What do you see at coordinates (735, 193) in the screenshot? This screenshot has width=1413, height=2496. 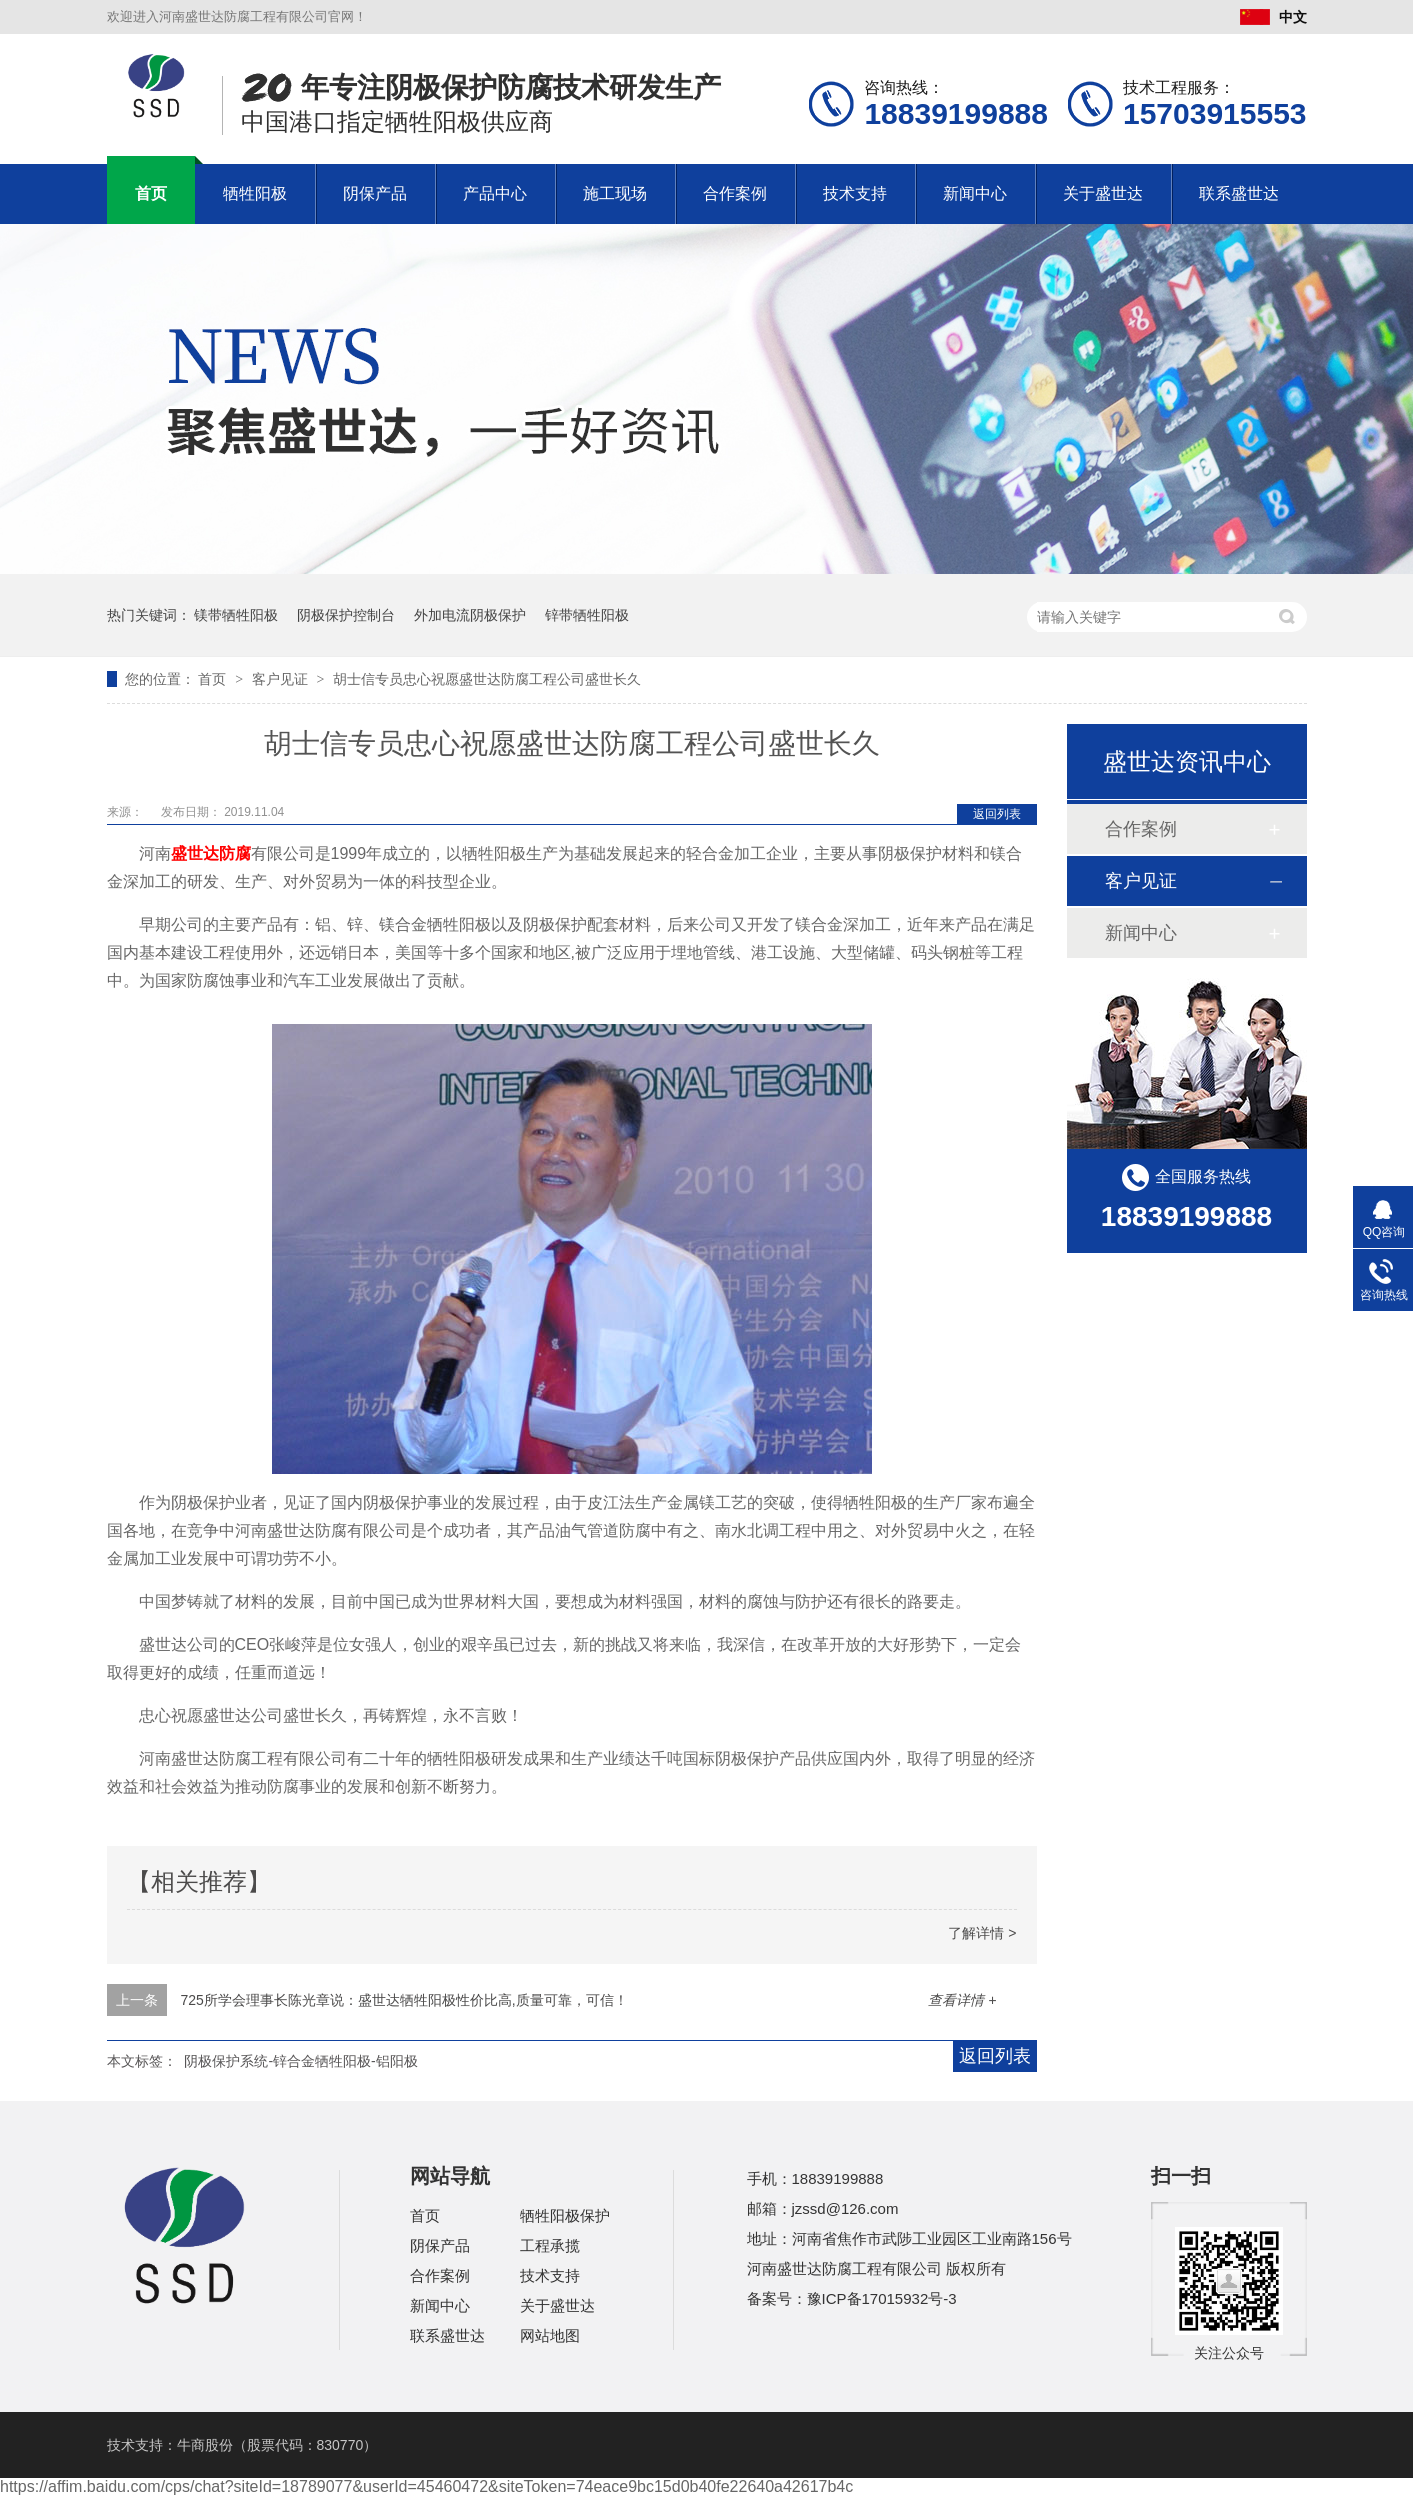 I see `合作案例` at bounding box center [735, 193].